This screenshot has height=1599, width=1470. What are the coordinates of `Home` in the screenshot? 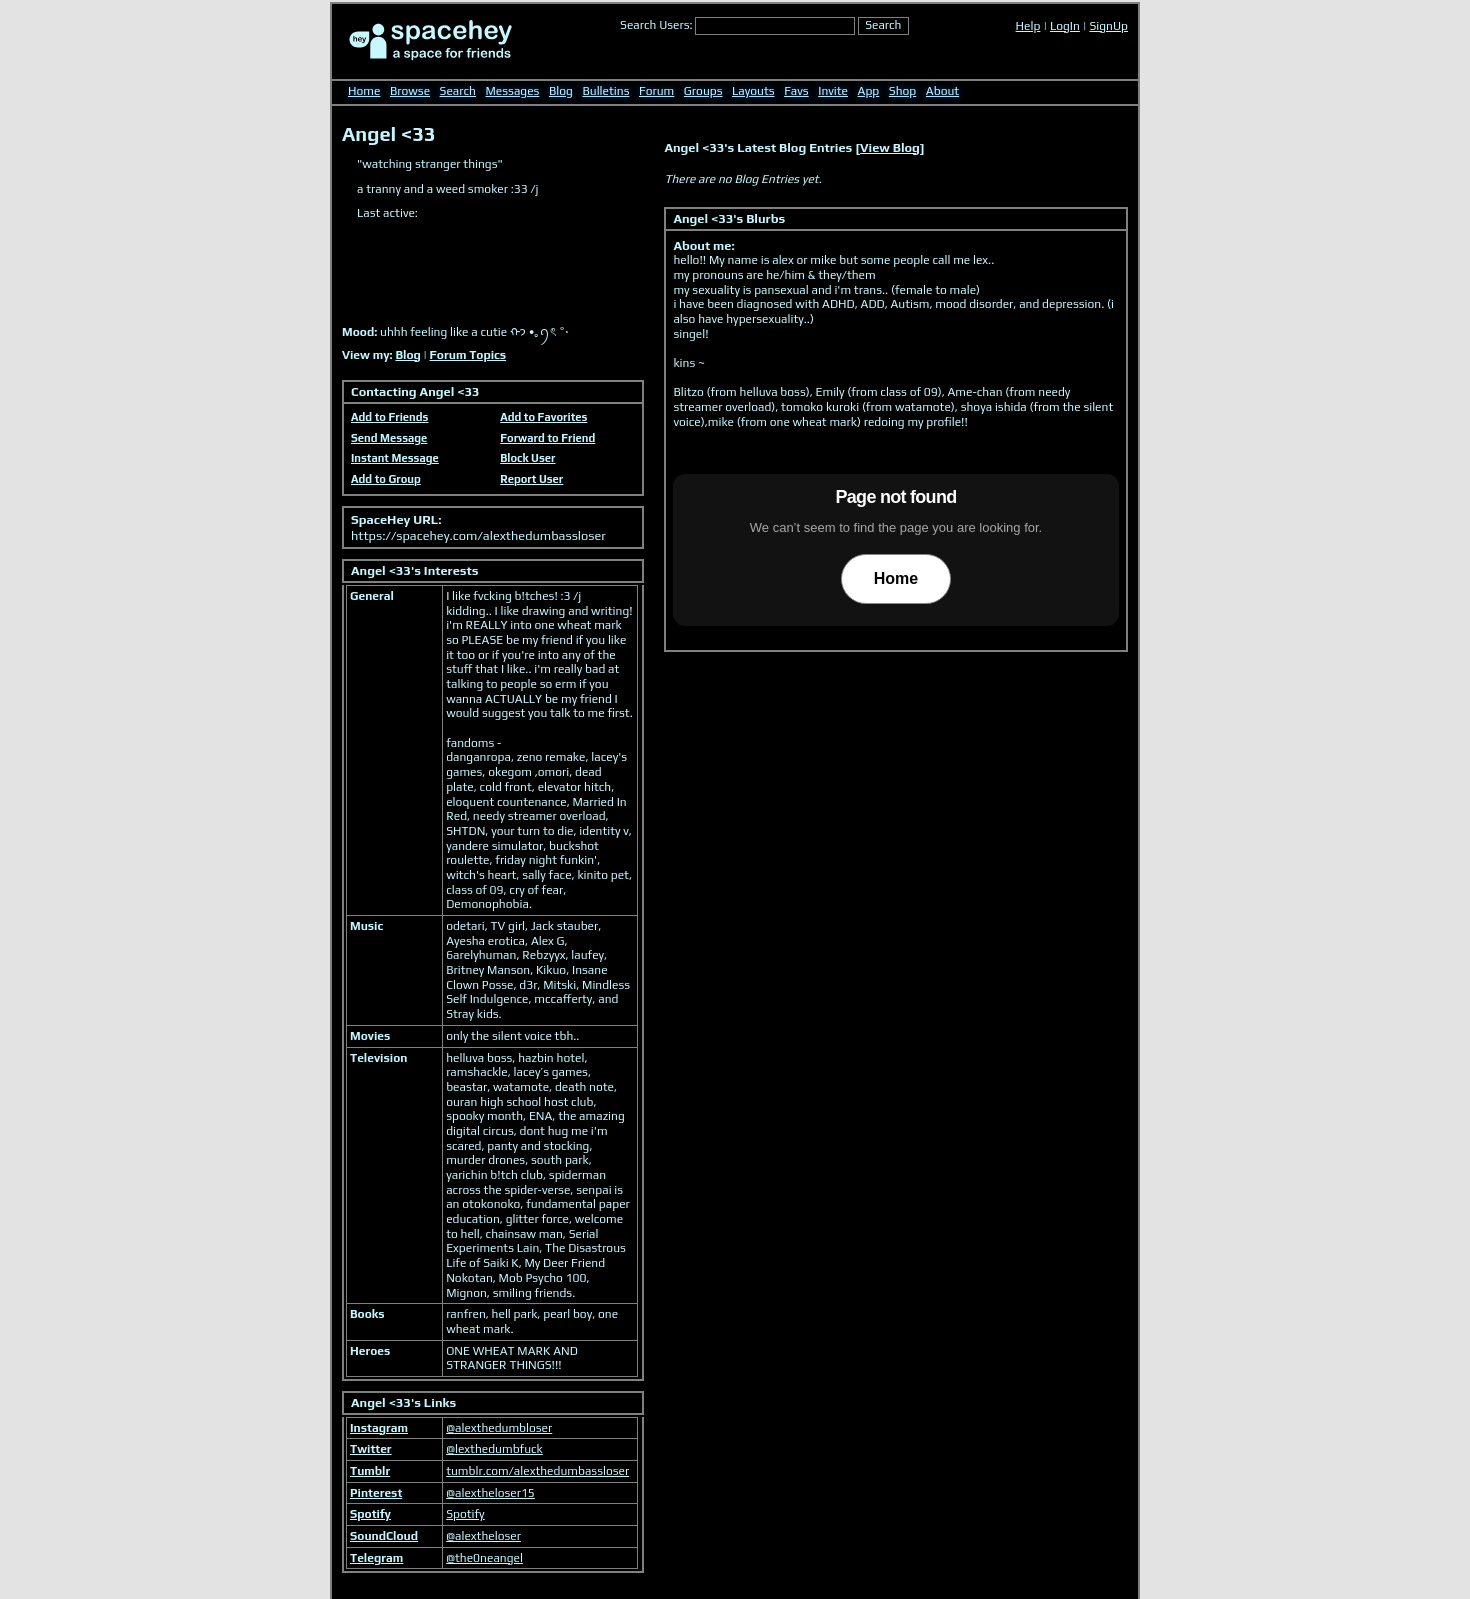 It's located at (364, 91).